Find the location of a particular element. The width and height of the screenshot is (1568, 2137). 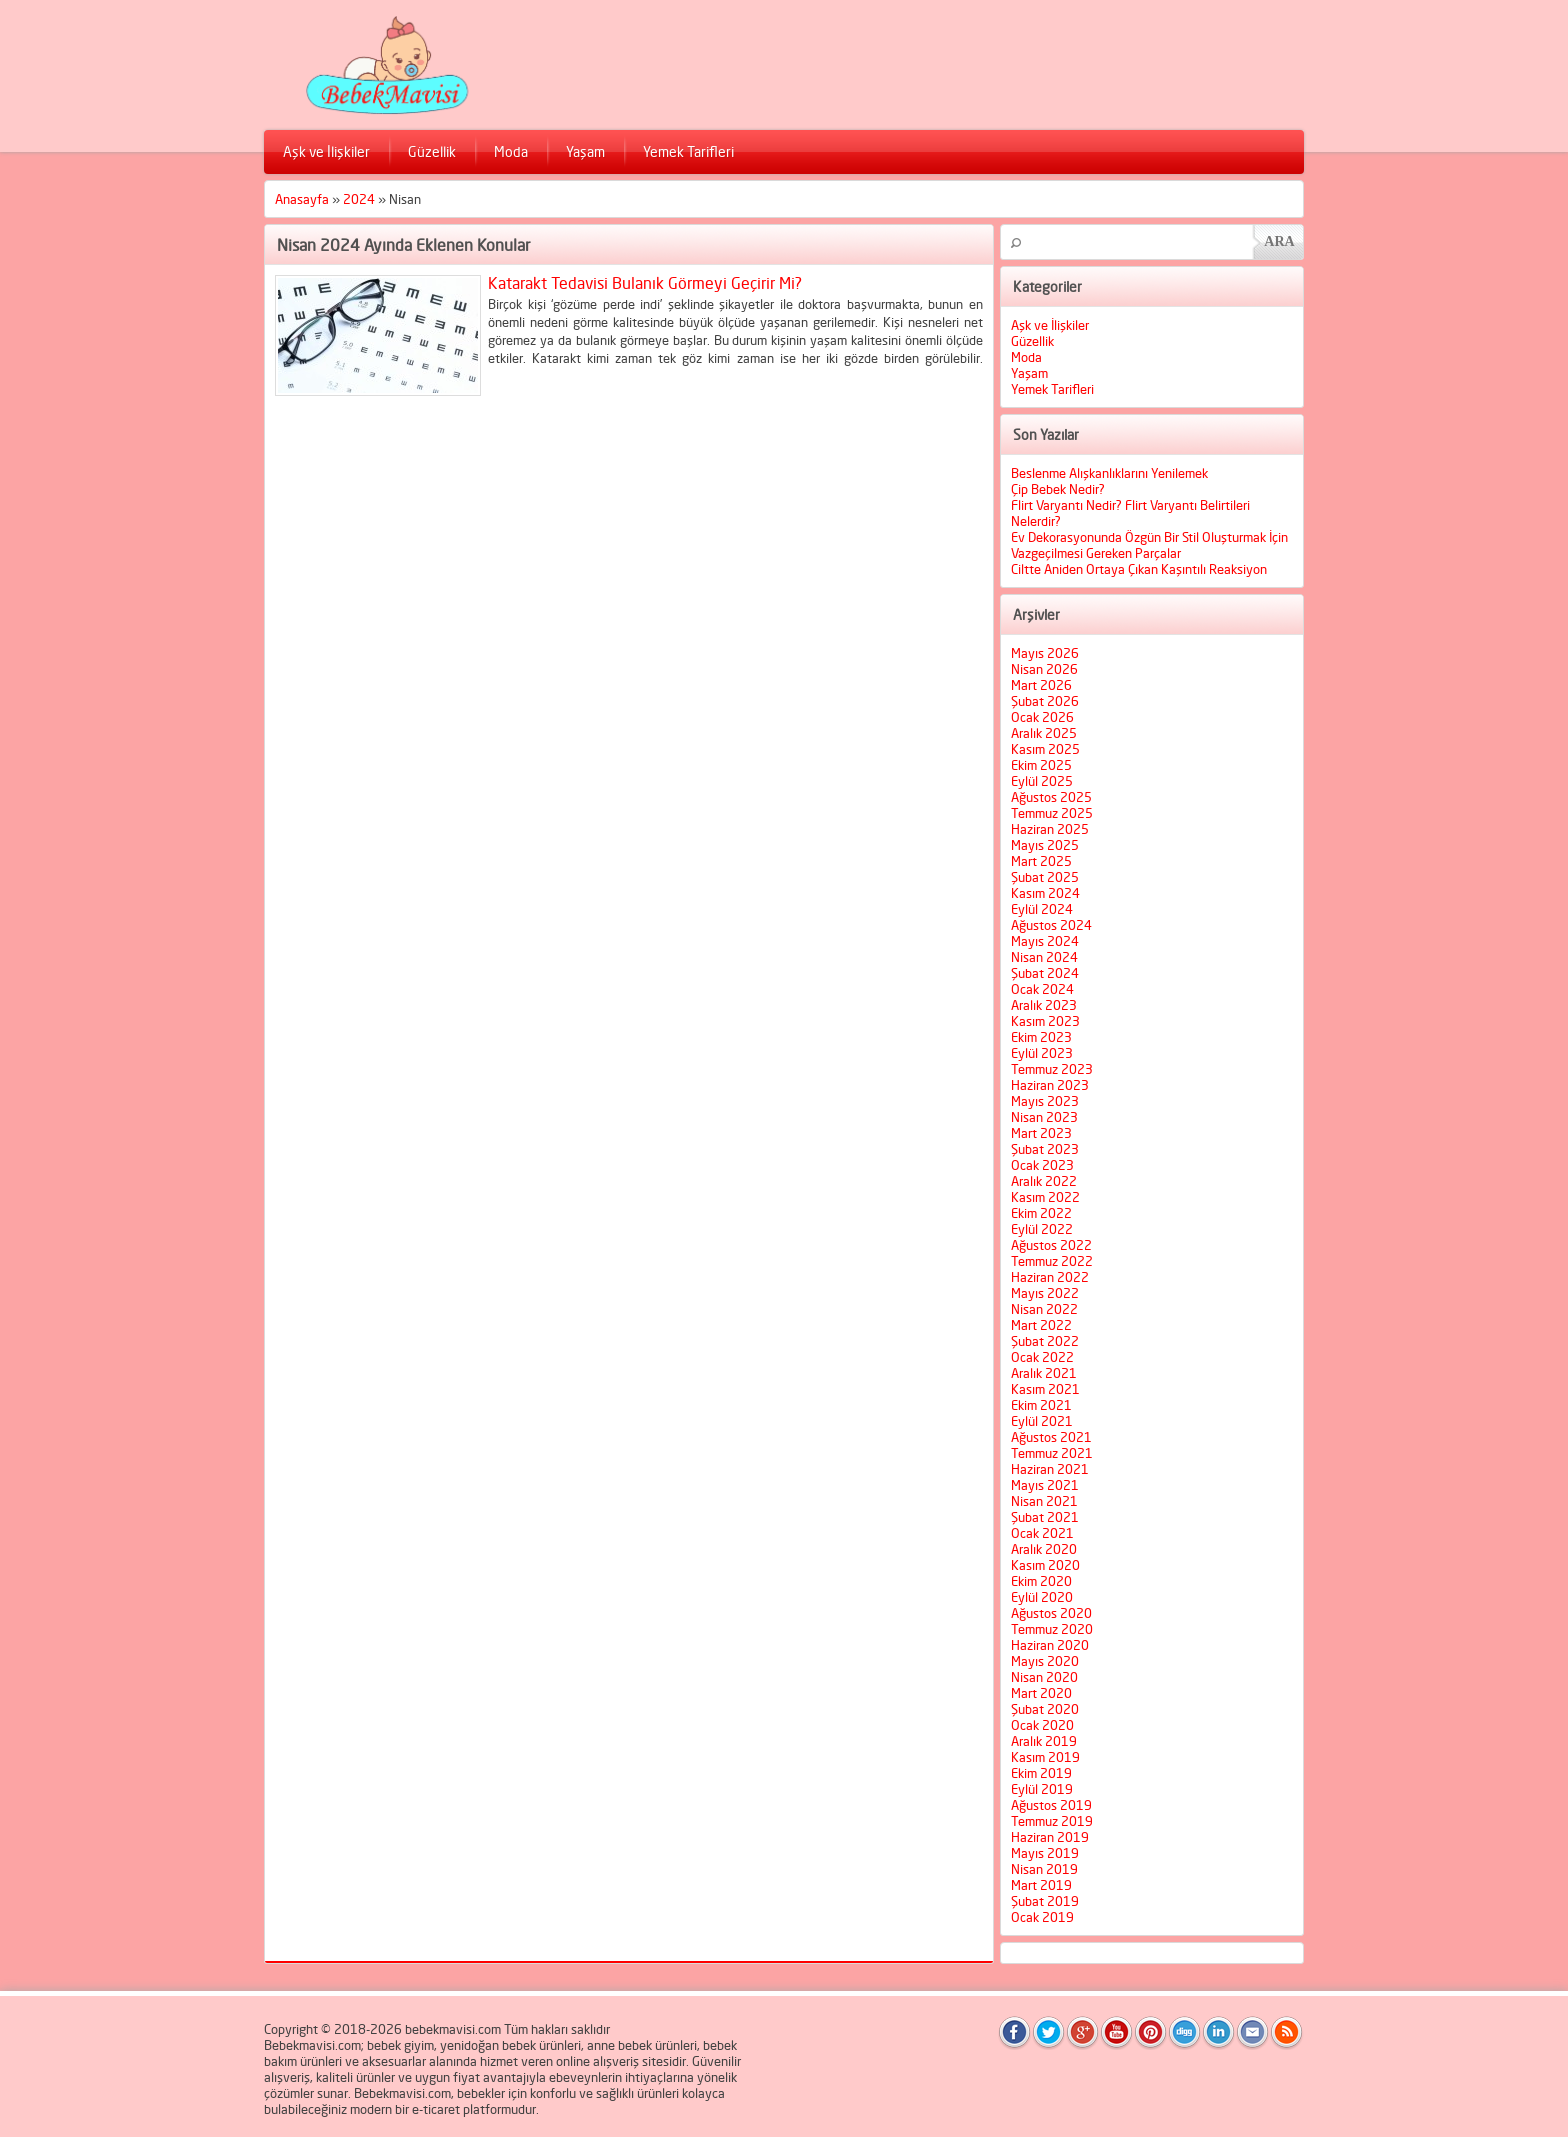

Aralık 2022 is located at coordinates (1044, 1181).